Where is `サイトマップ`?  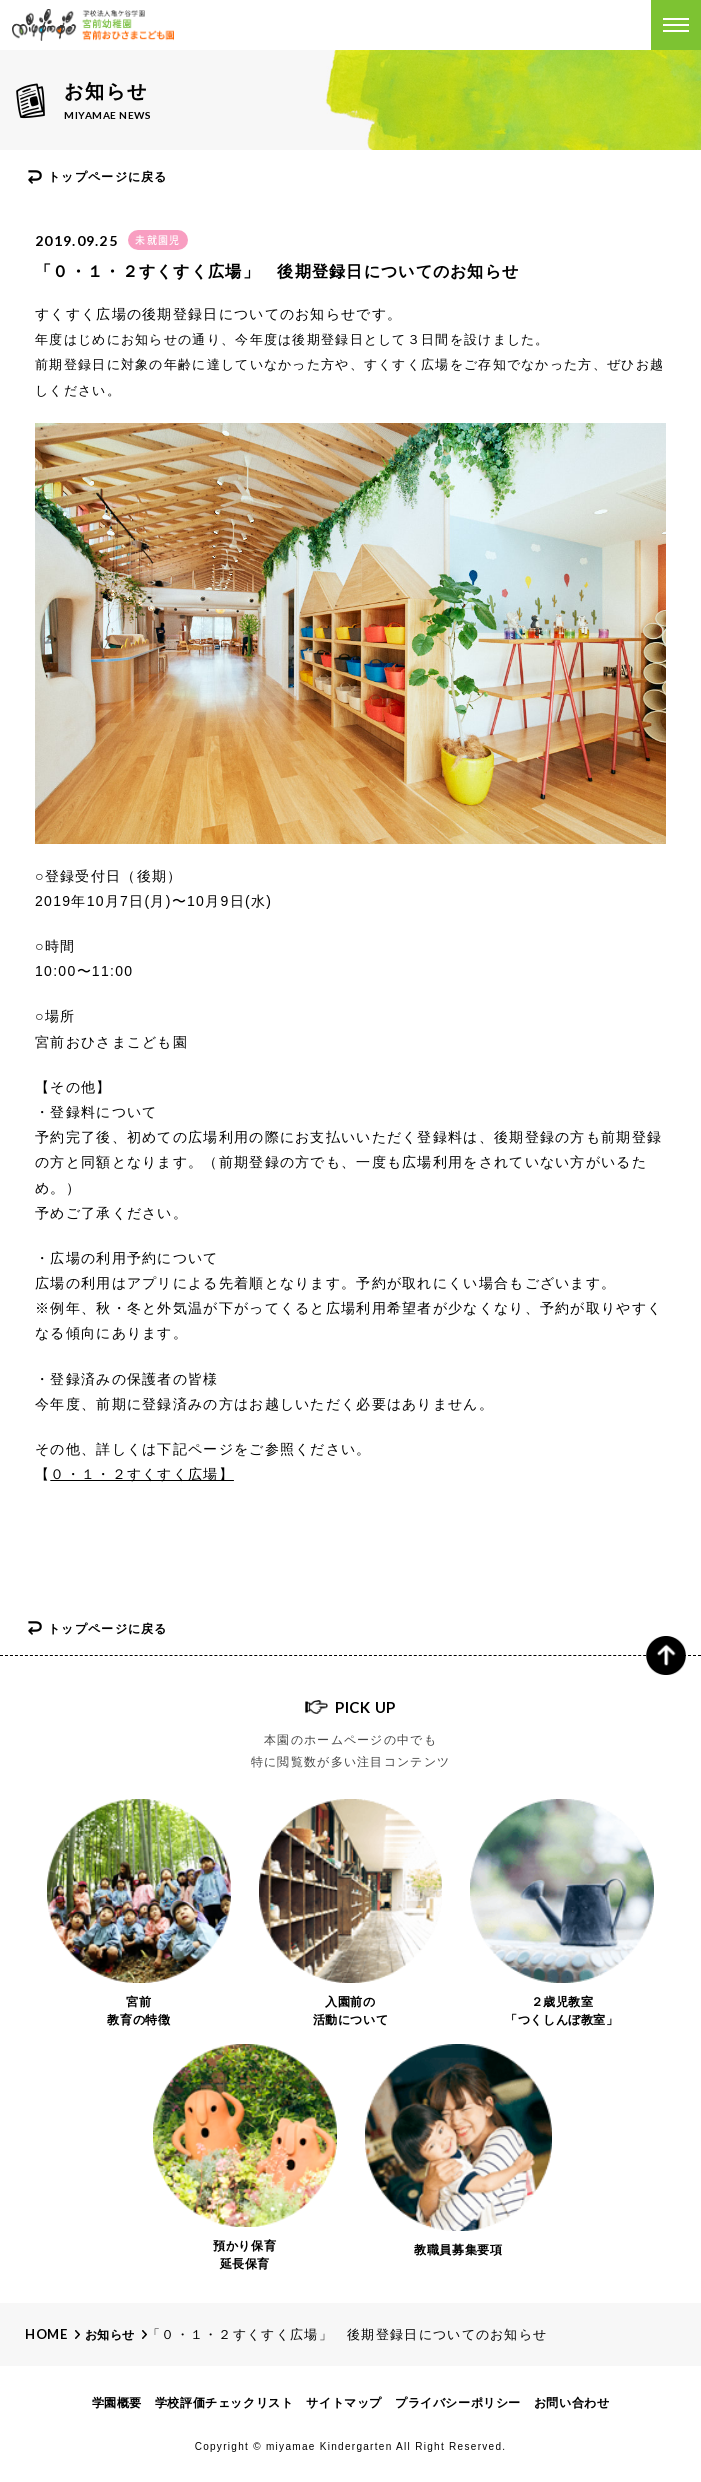 サイトマップ is located at coordinates (344, 2403).